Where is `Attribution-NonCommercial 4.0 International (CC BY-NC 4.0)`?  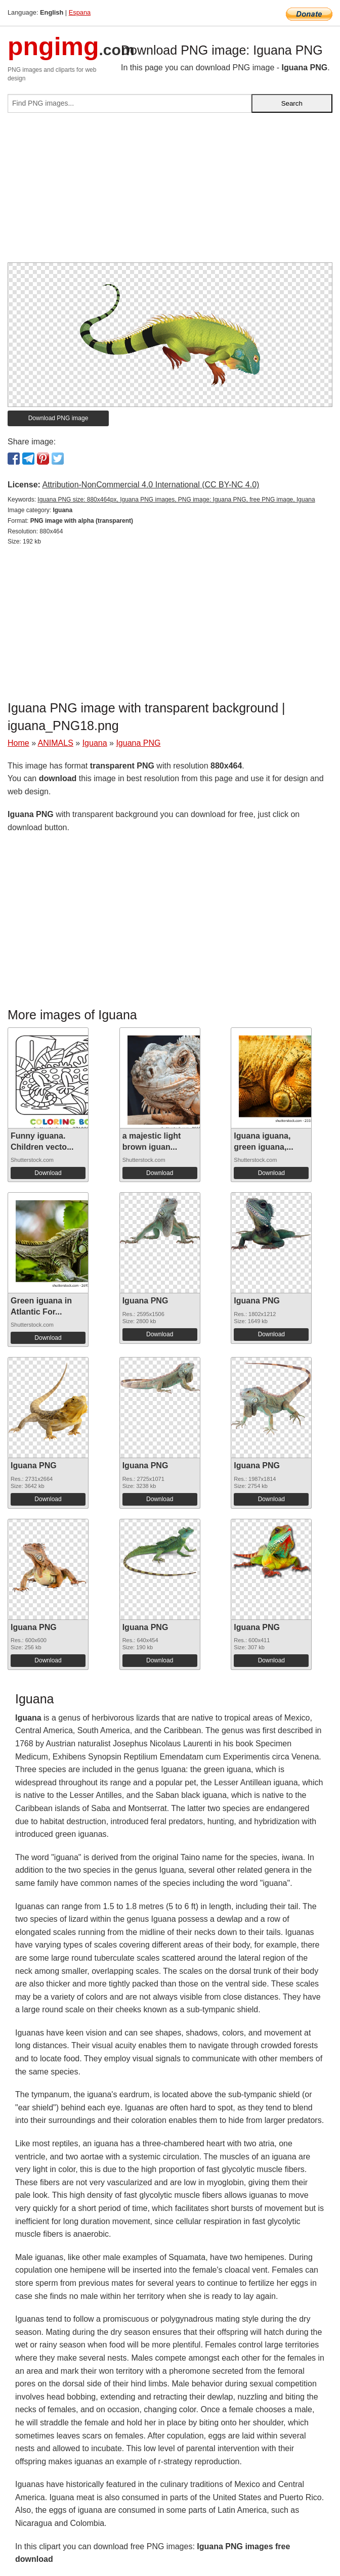 Attribution-NonCommercial 4.0 International (CC BY-NC 4.0) is located at coordinates (150, 484).